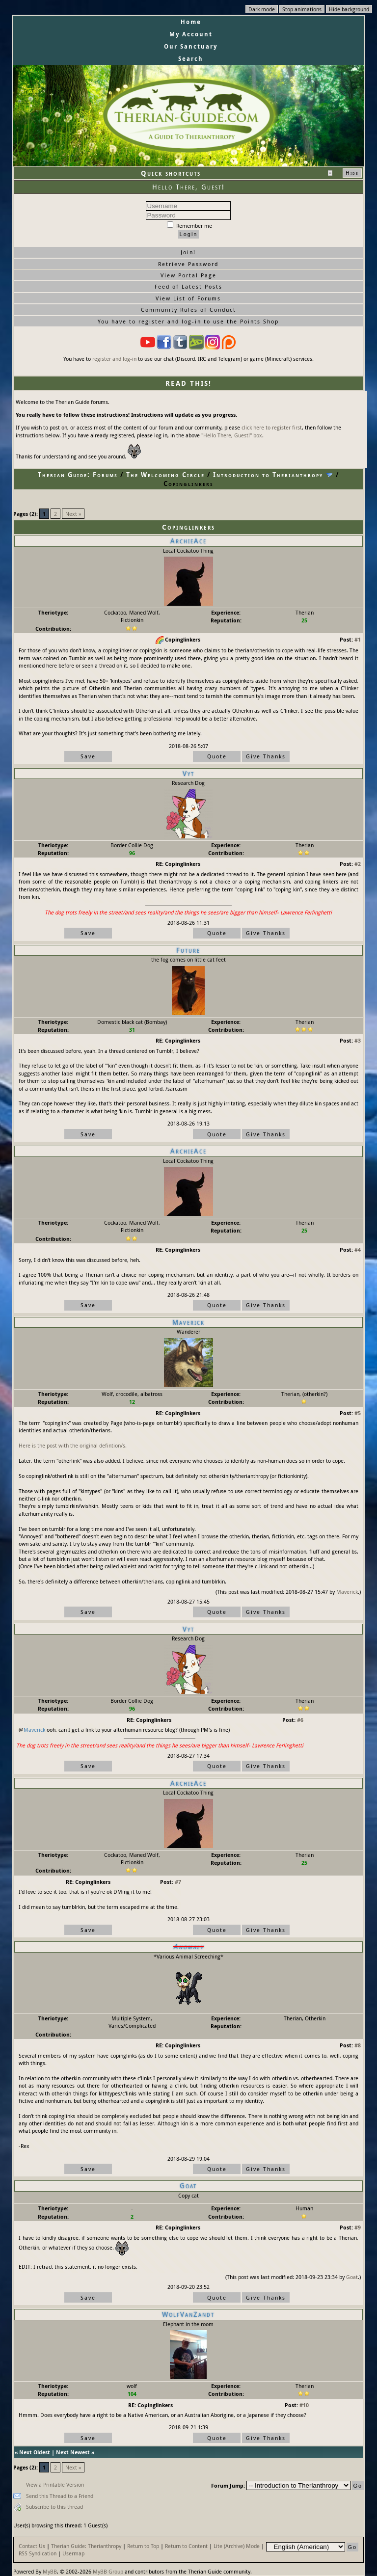 The image size is (377, 2576). Describe the element at coordinates (32, 2545) in the screenshot. I see `Contact Us` at that location.